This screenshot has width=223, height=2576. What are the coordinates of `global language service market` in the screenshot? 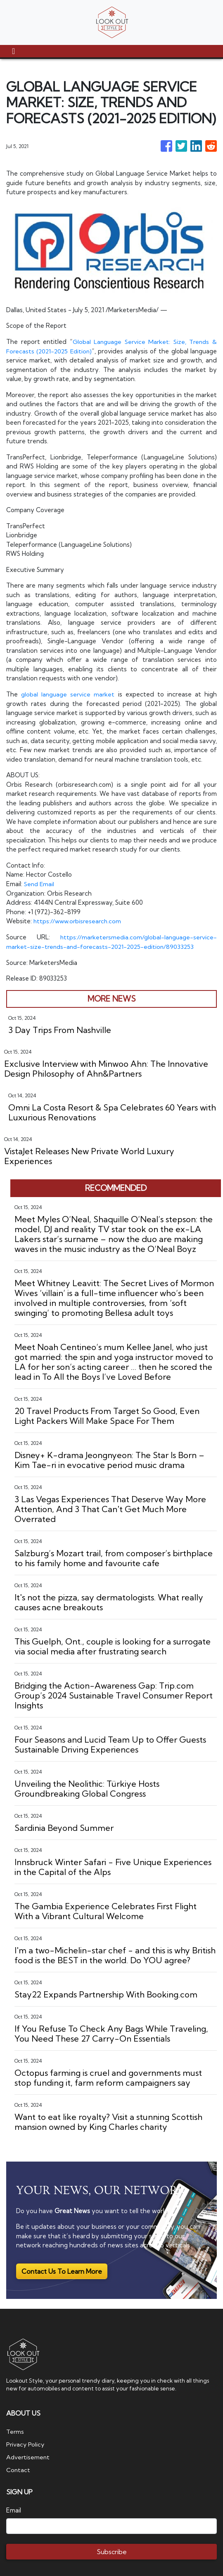 It's located at (68, 694).